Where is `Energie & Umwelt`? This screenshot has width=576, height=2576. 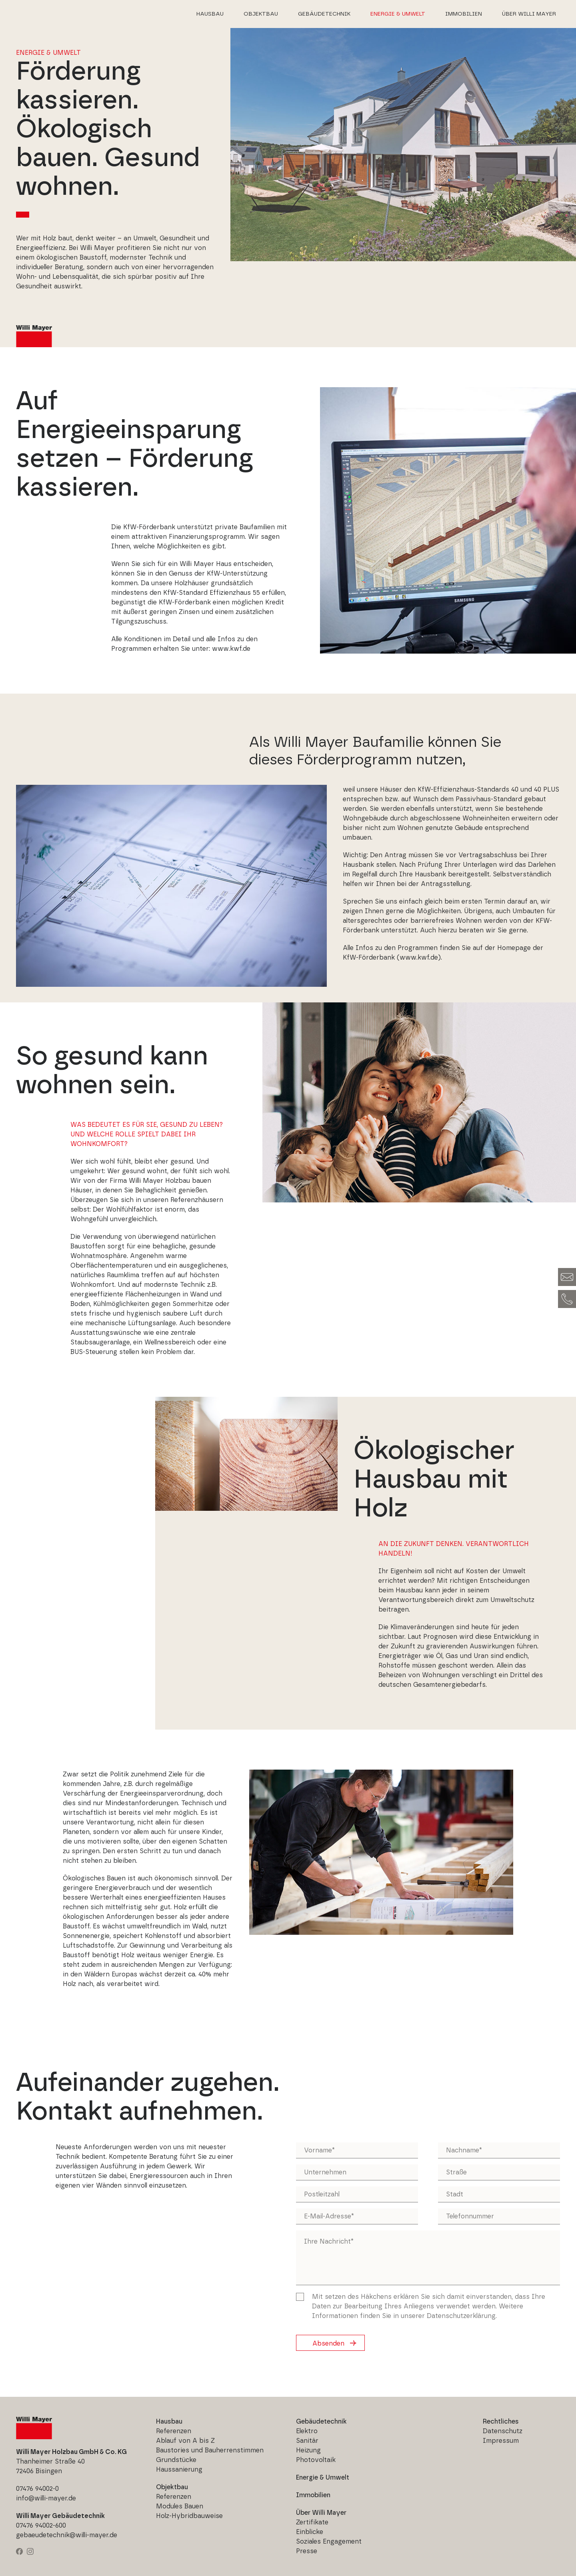
Energie & Umwelt is located at coordinates (397, 14).